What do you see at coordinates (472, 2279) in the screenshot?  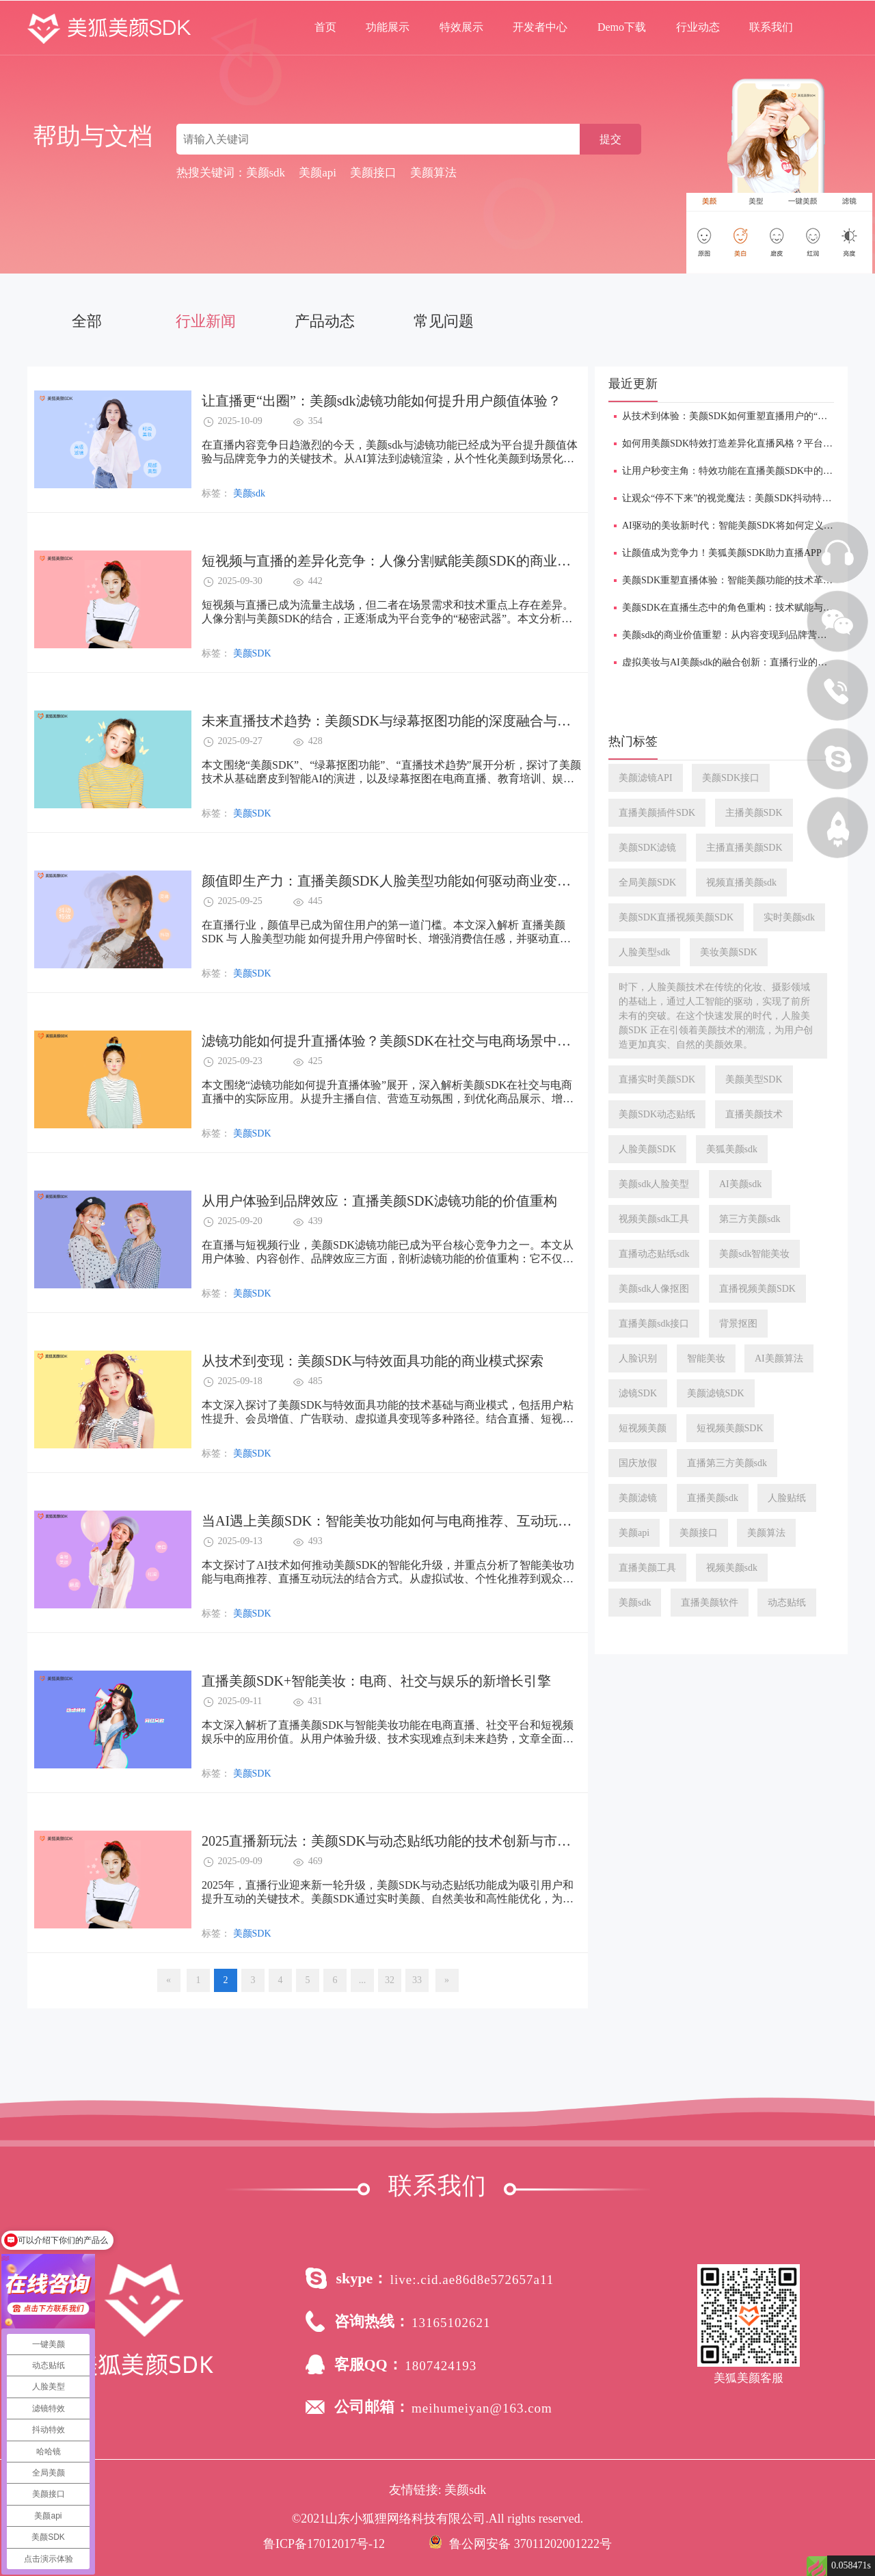 I see `live:.cid.ae86d8e572657a11` at bounding box center [472, 2279].